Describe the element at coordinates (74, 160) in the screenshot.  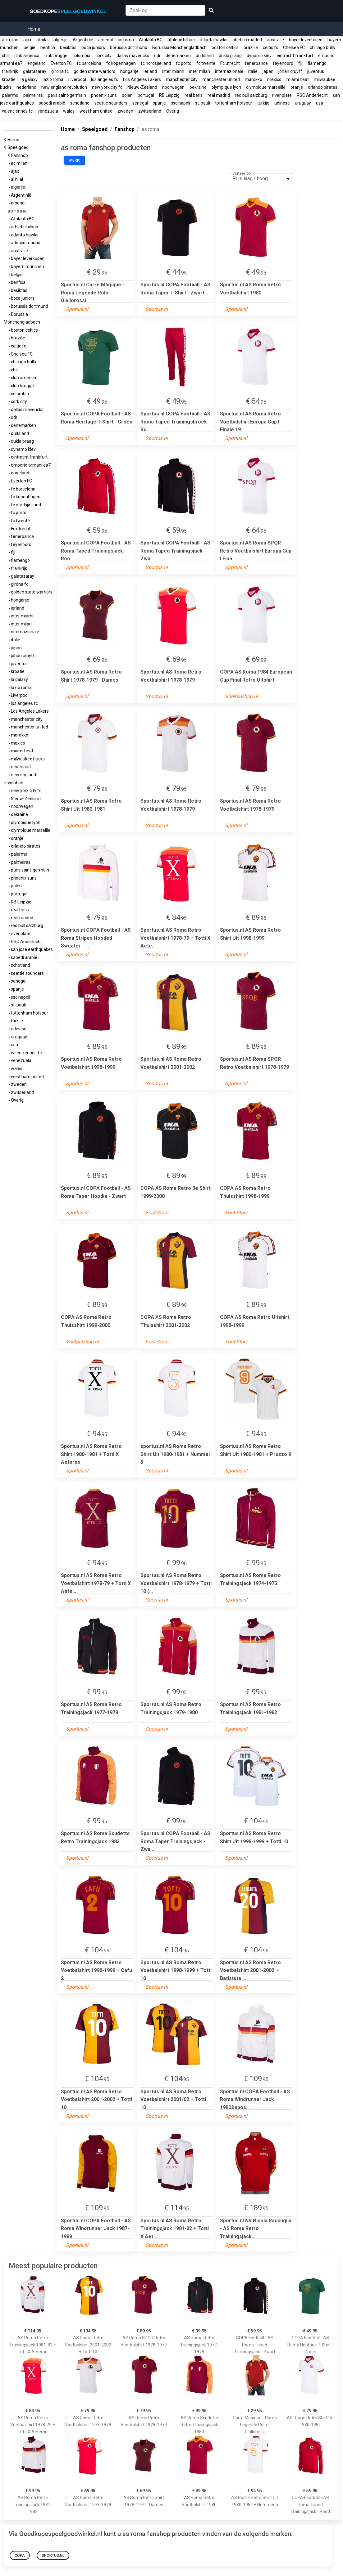
I see `Merk:` at that location.